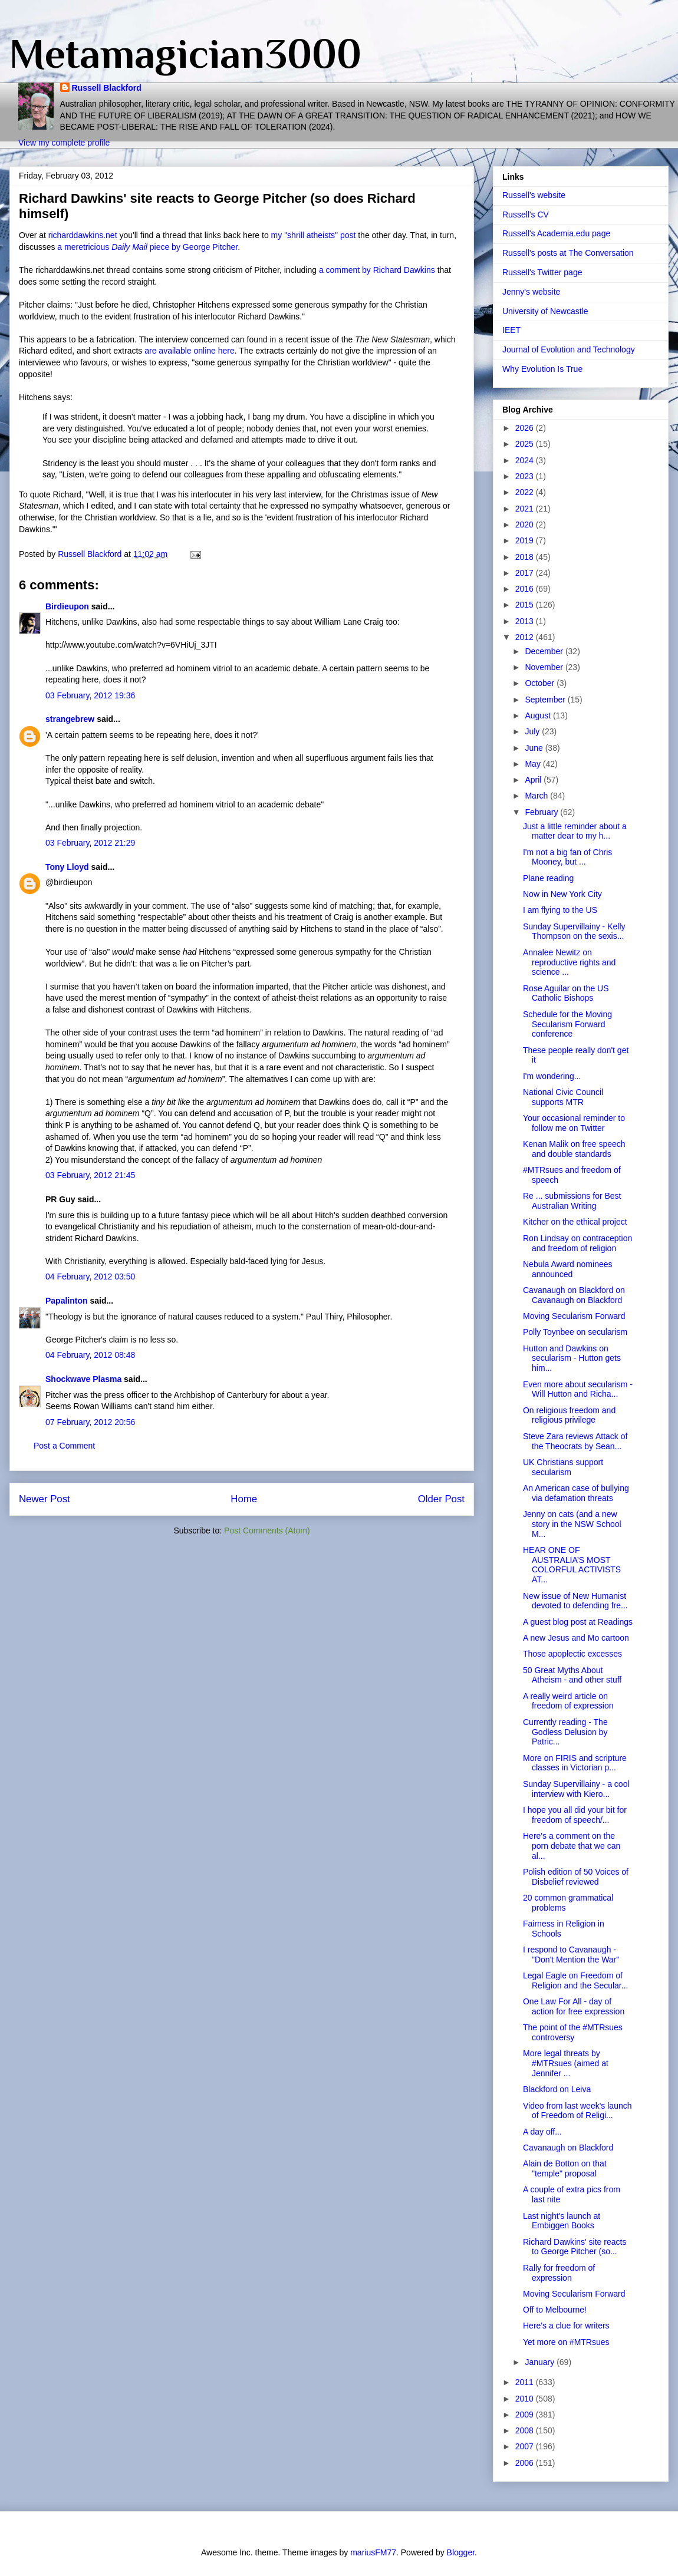  What do you see at coordinates (545, 667) in the screenshot?
I see `November` at bounding box center [545, 667].